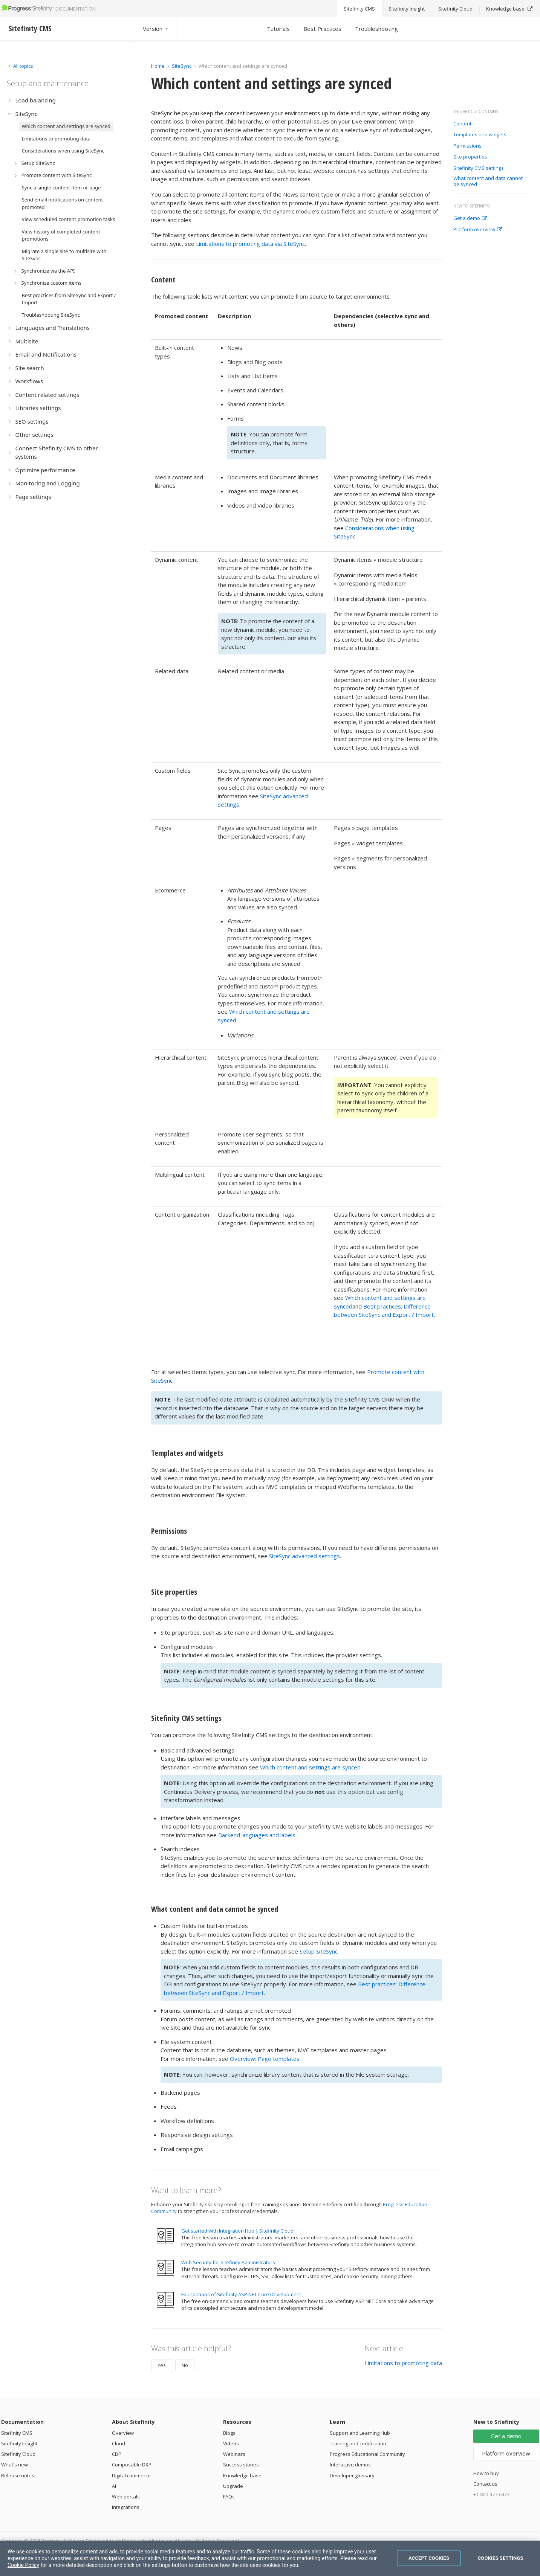  What do you see at coordinates (125, 2507) in the screenshot?
I see `Integrations` at bounding box center [125, 2507].